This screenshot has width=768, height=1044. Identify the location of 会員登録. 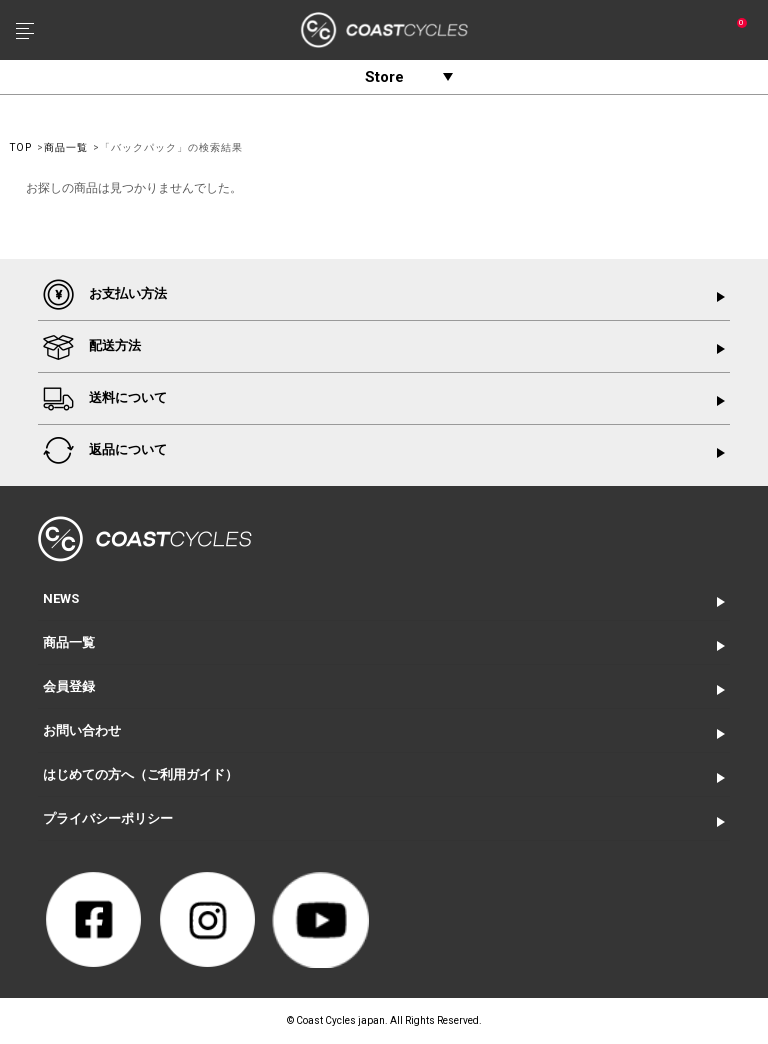
(69, 686).